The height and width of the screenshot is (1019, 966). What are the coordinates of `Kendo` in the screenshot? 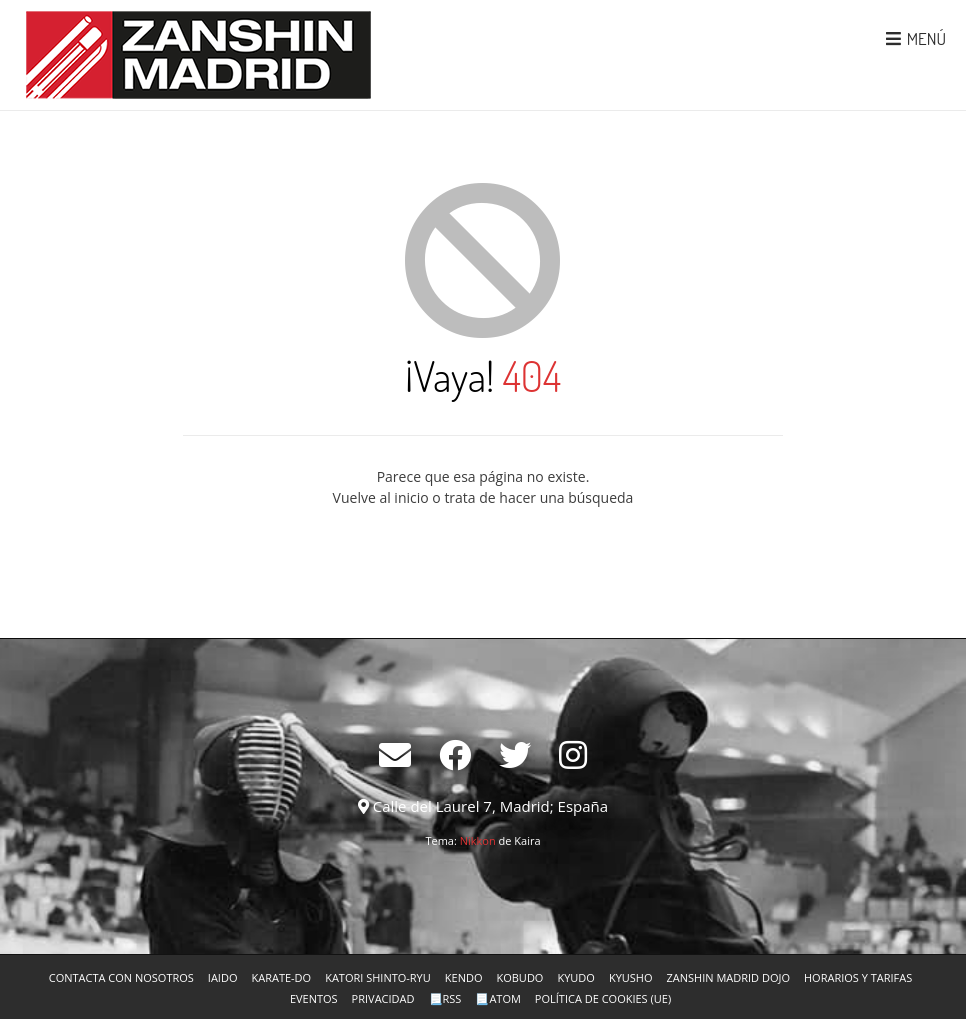 It's located at (464, 977).